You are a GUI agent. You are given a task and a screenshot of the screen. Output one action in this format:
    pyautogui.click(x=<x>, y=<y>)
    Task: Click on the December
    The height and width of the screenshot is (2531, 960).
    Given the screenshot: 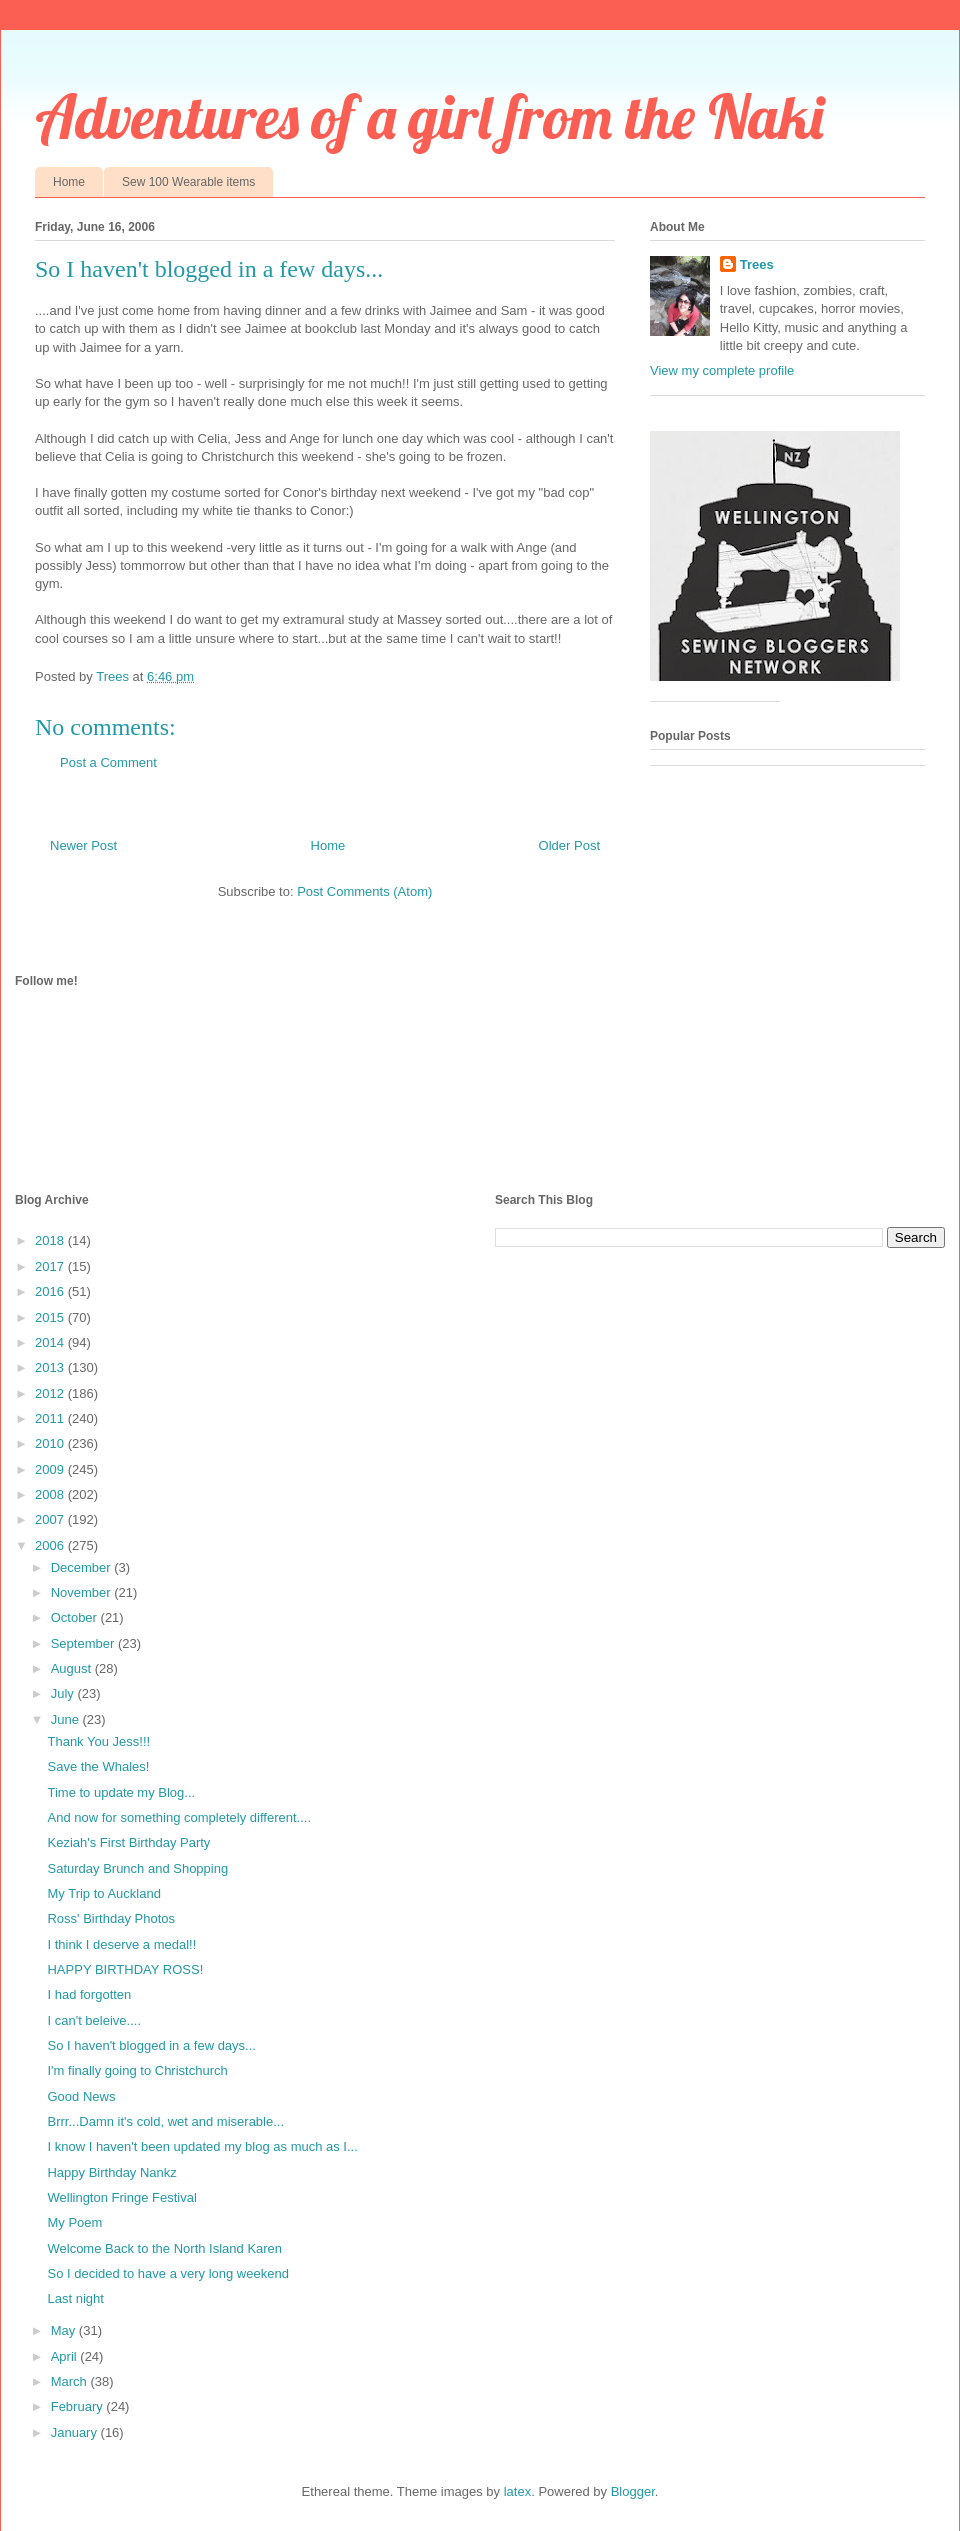 What is the action you would take?
    pyautogui.click(x=83, y=1567)
    